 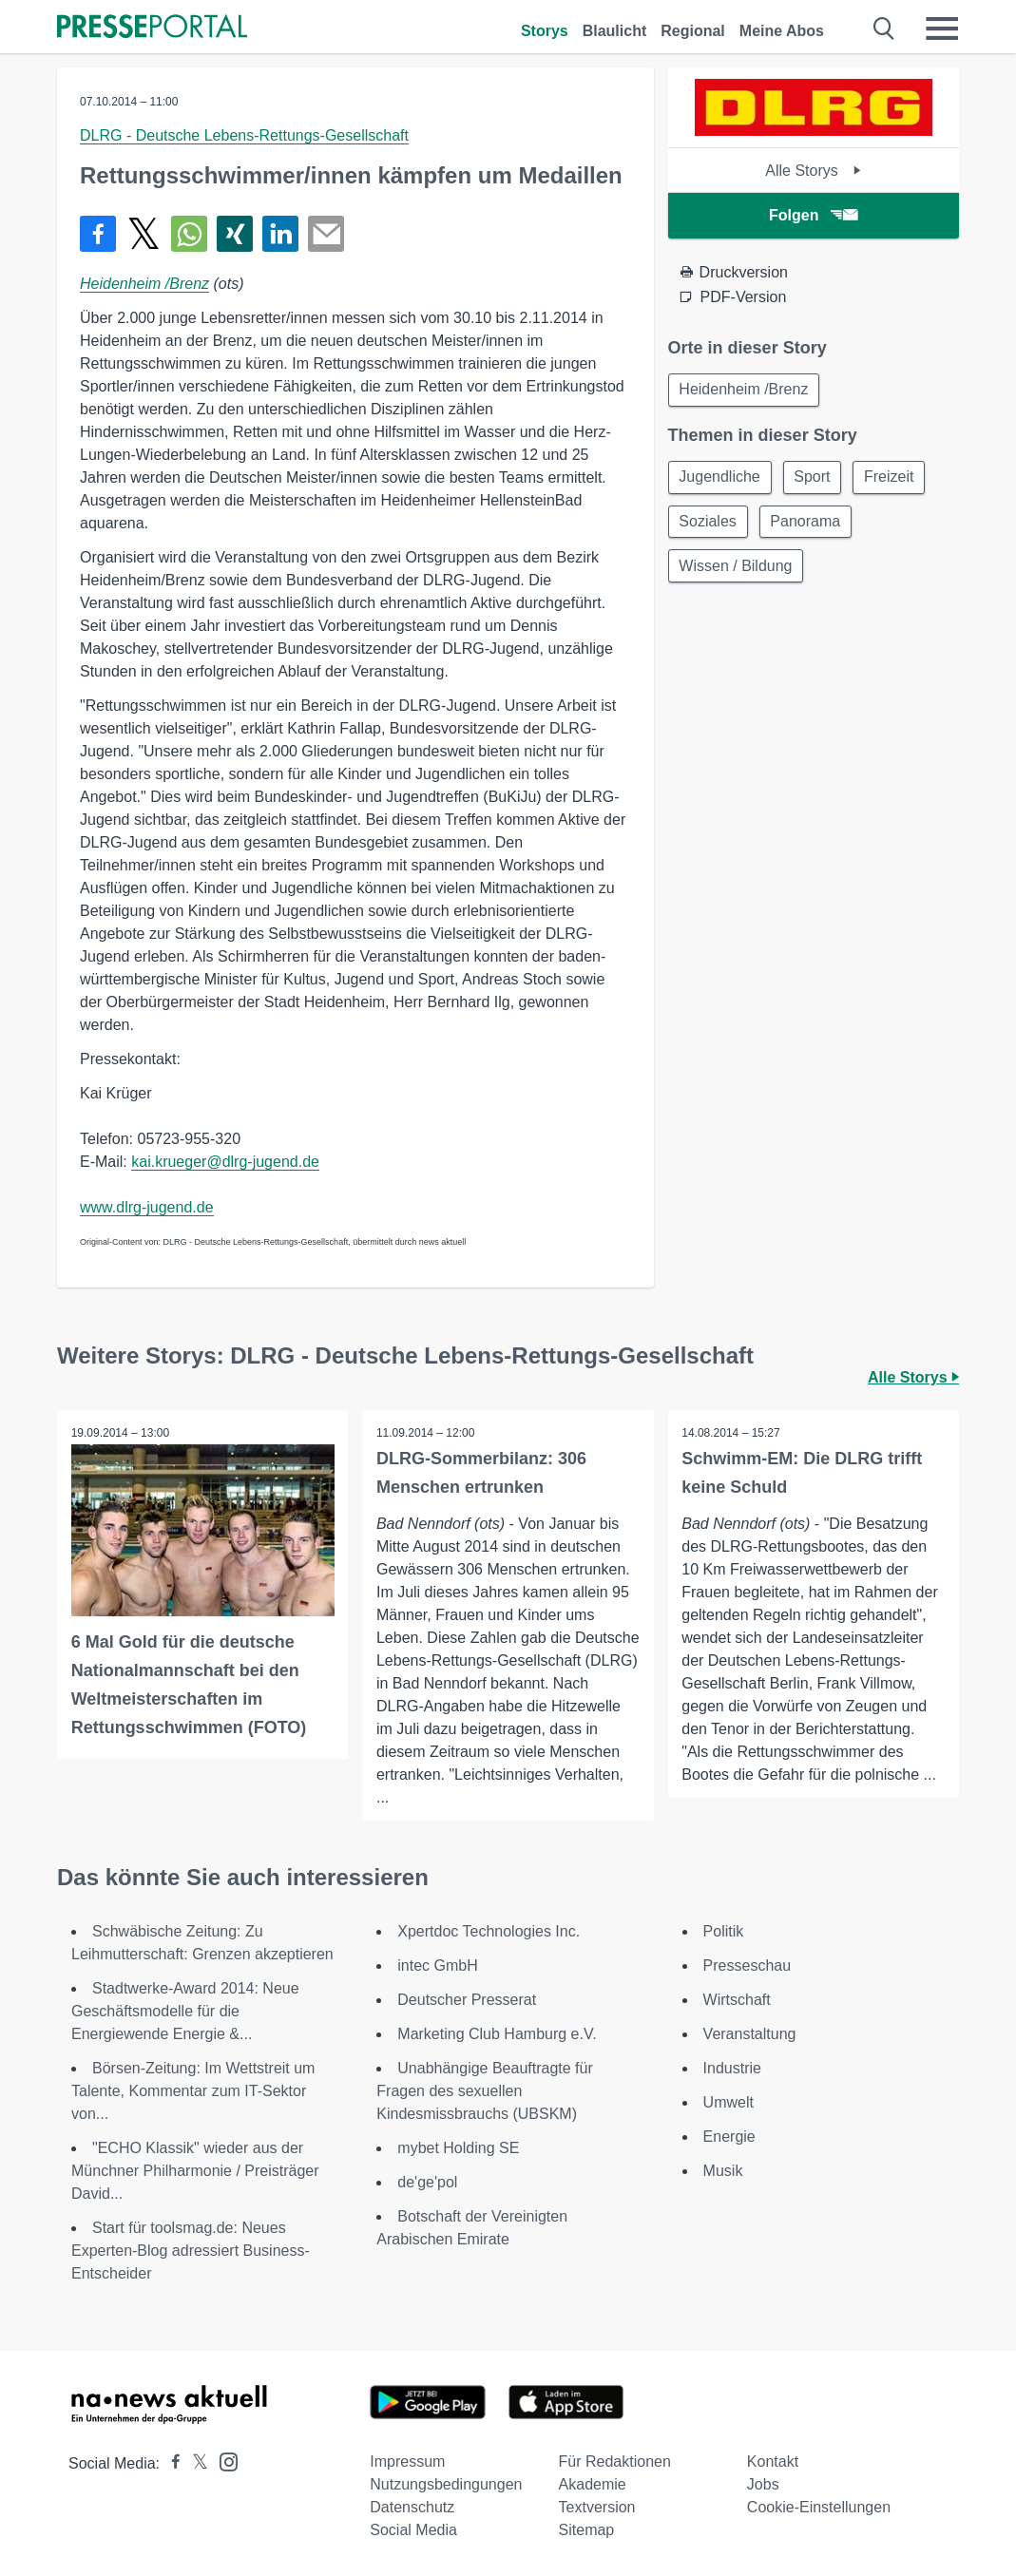 I want to click on Stadtwerke-Award 2014: Neue Geschäftsmodelle für die Energiewende Energie &..., so click(x=185, y=2011).